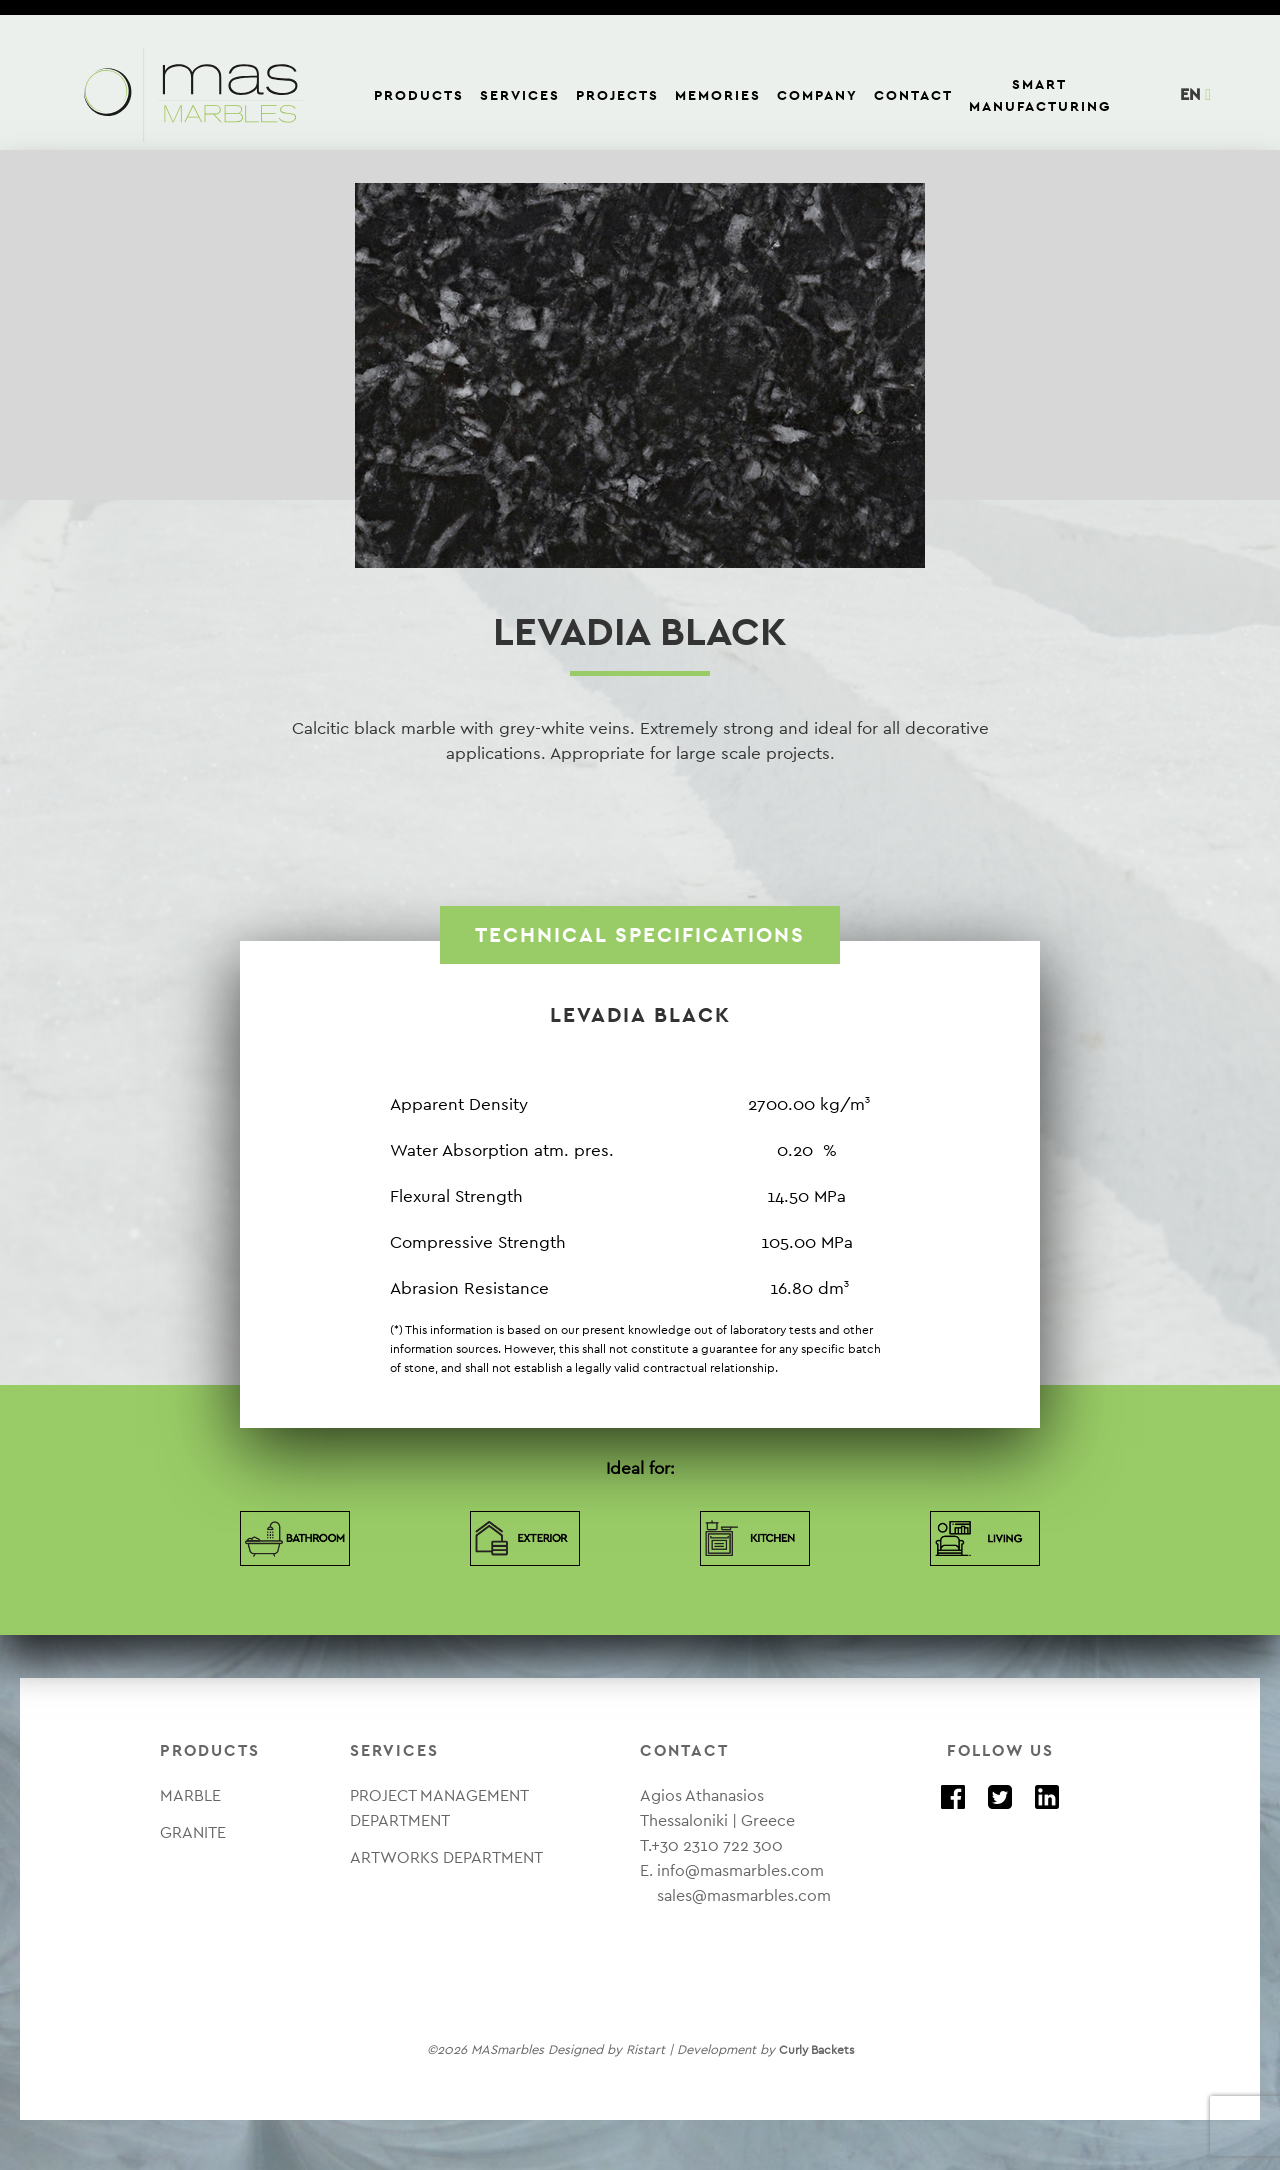 This screenshot has width=1280, height=2170. I want to click on MARBLE, so click(190, 1795).